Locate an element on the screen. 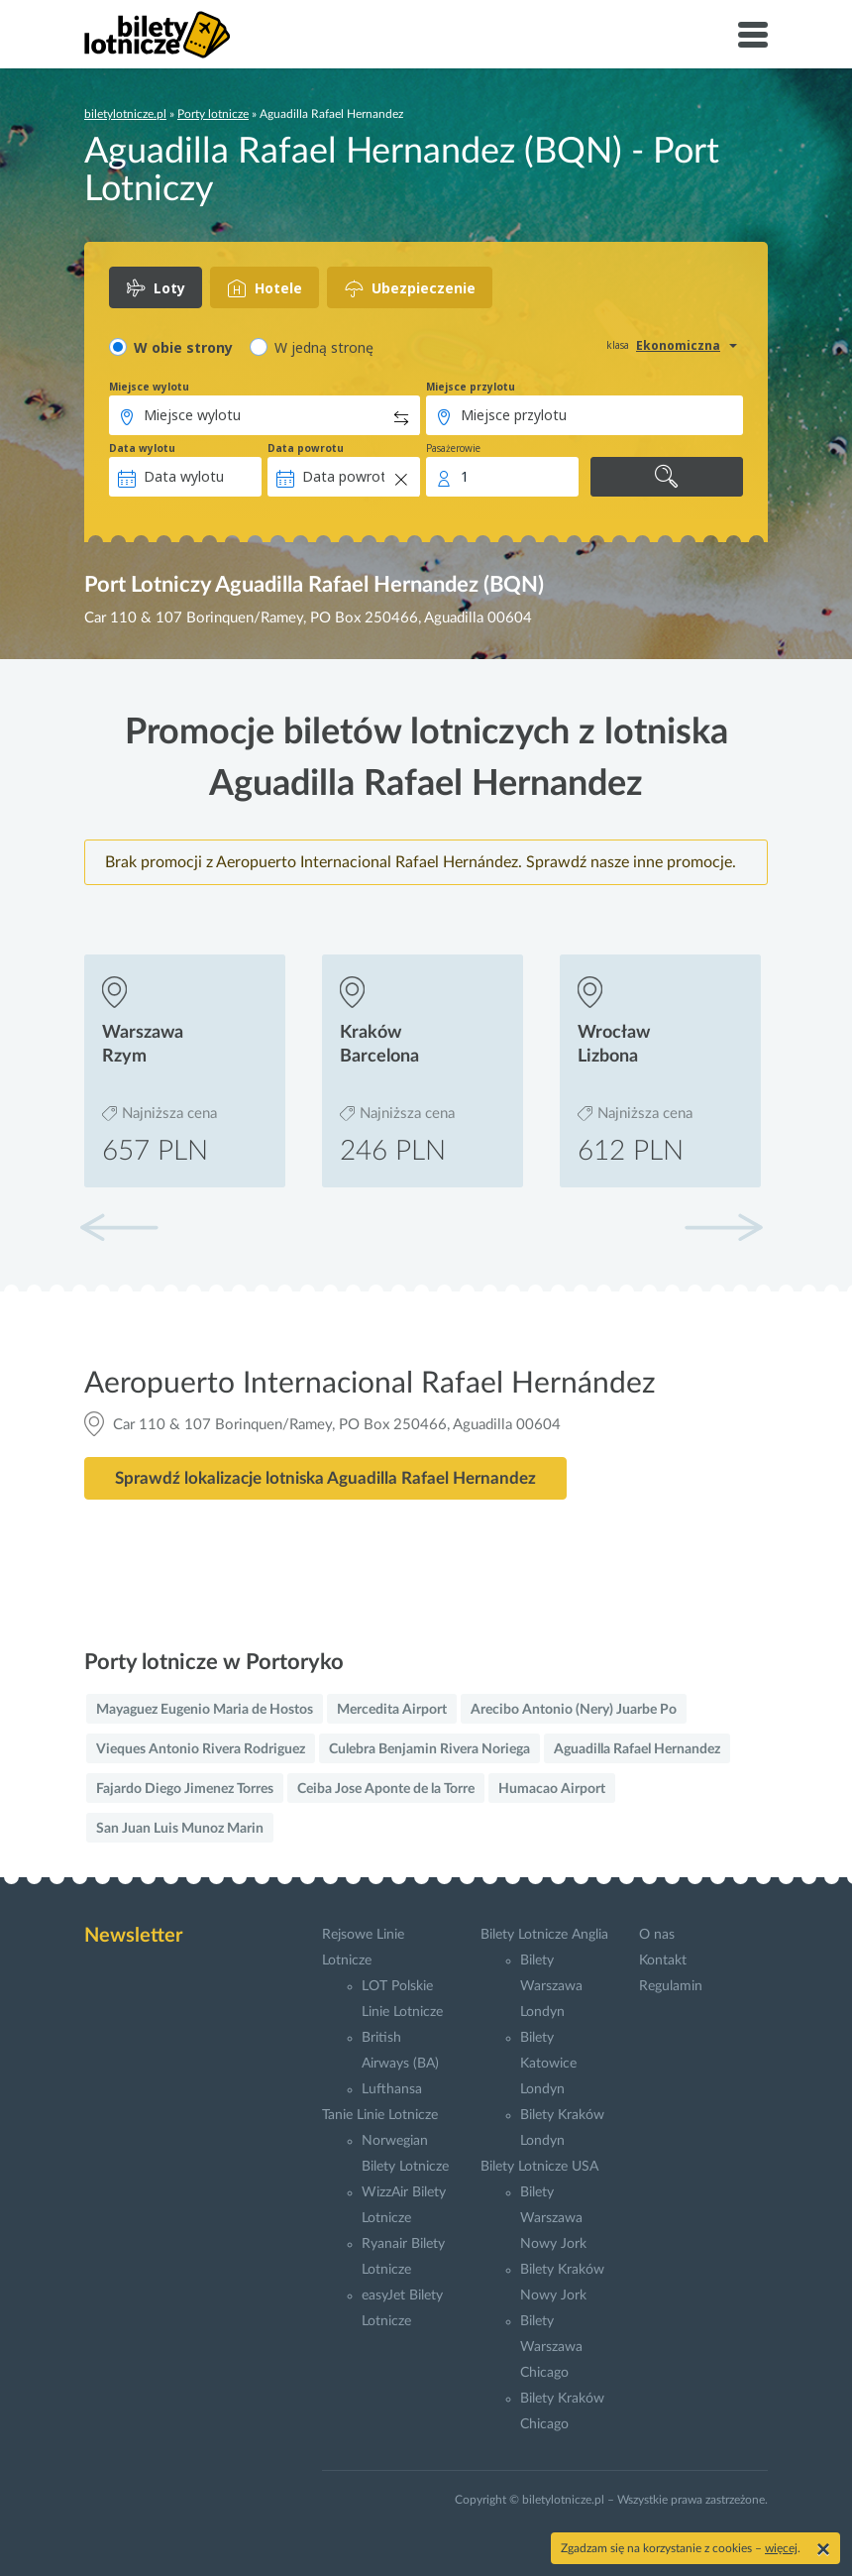  Bilety Lotnicze USA is located at coordinates (539, 2167).